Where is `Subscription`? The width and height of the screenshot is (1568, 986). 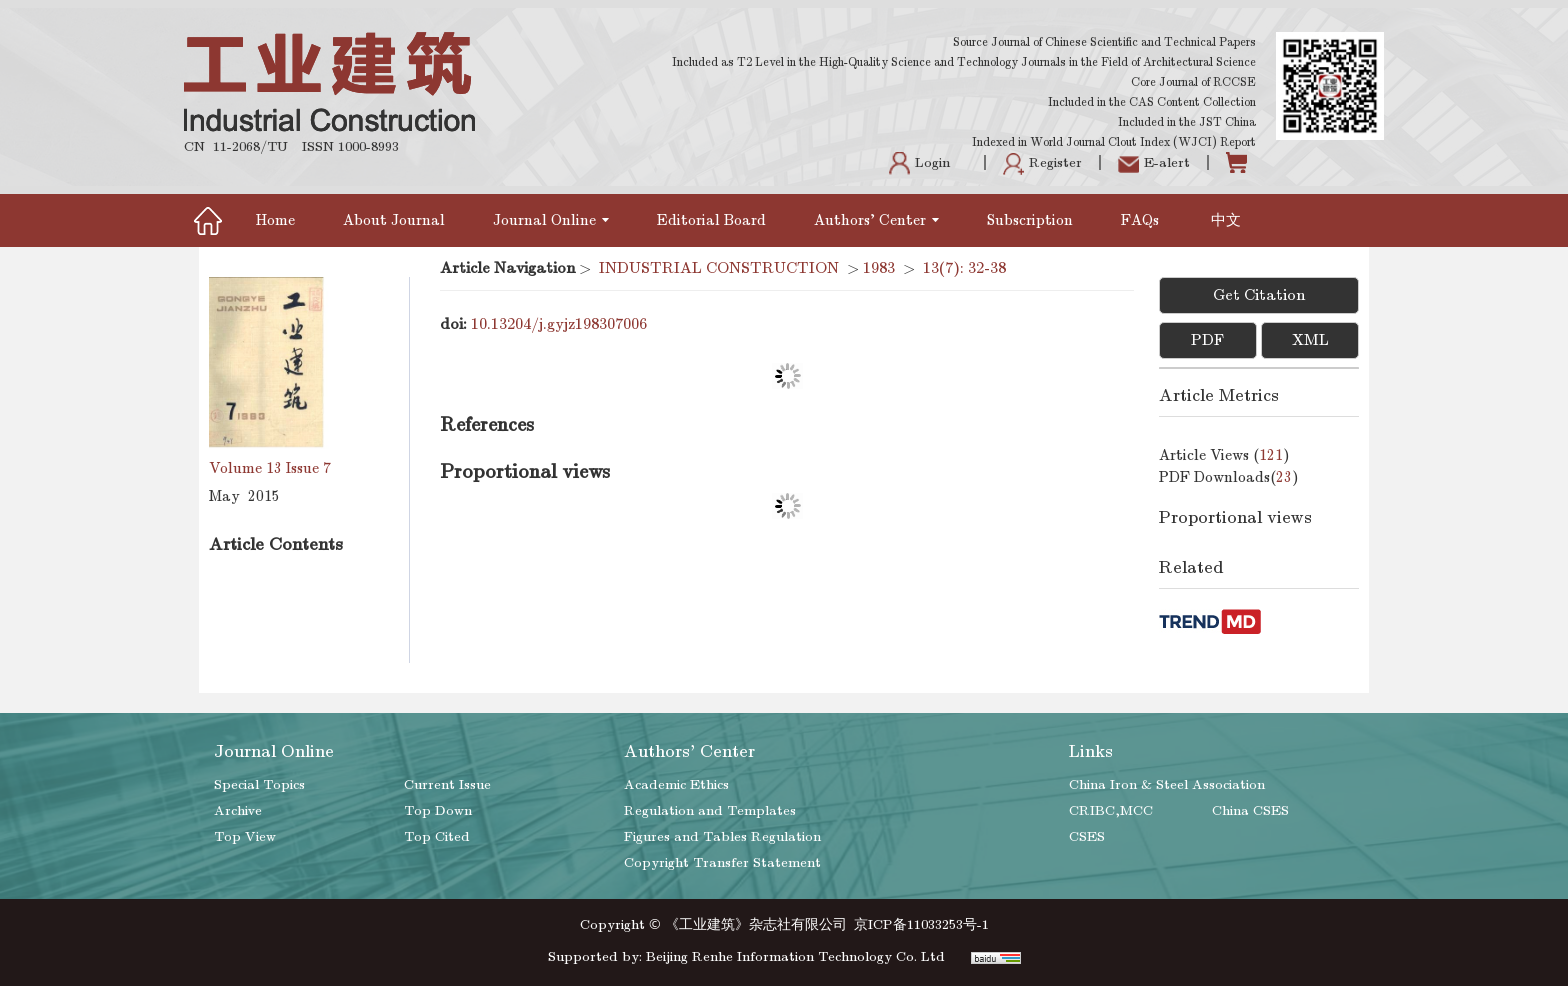 Subscription is located at coordinates (1030, 220).